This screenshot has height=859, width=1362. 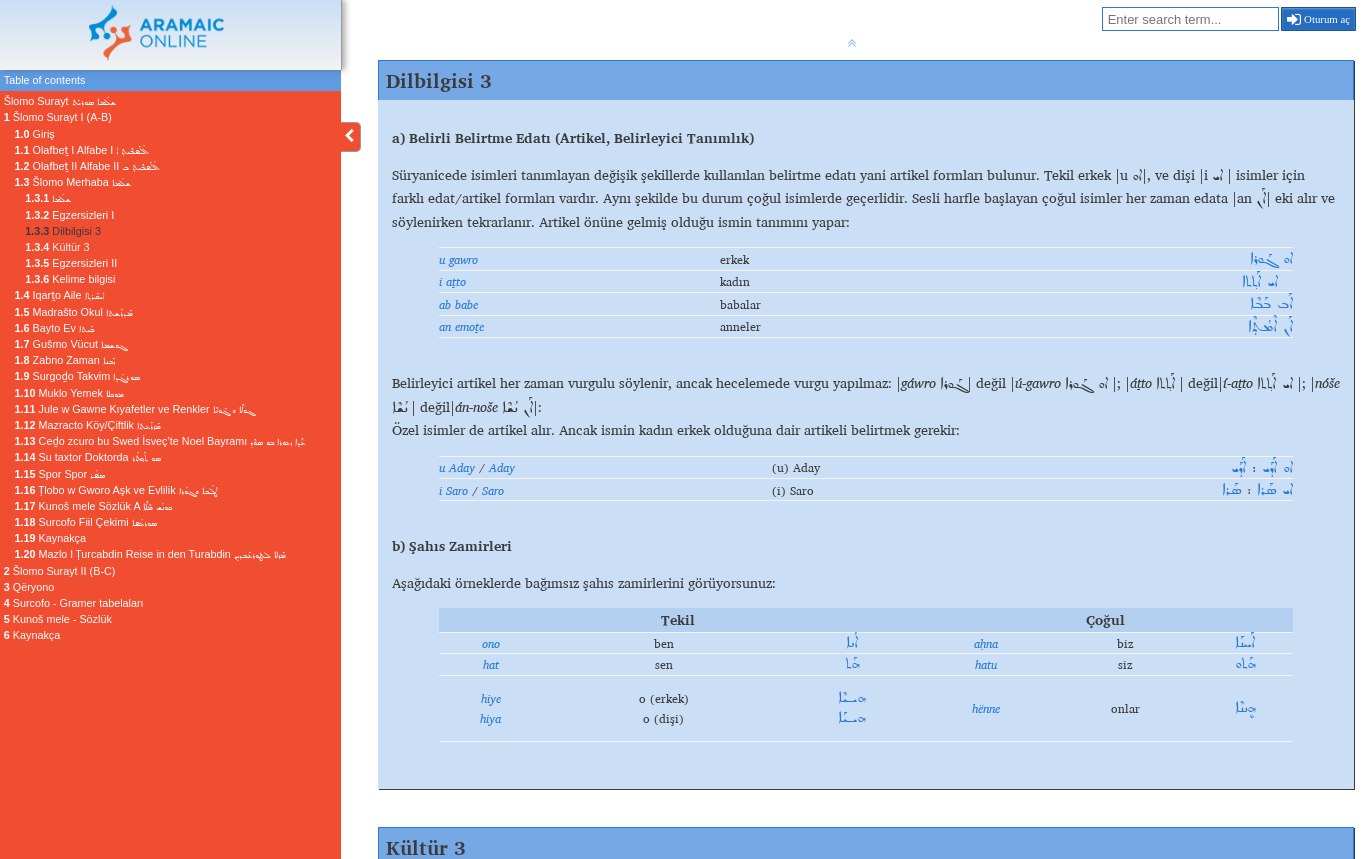 I want to click on i aṯto, so click(x=452, y=281).